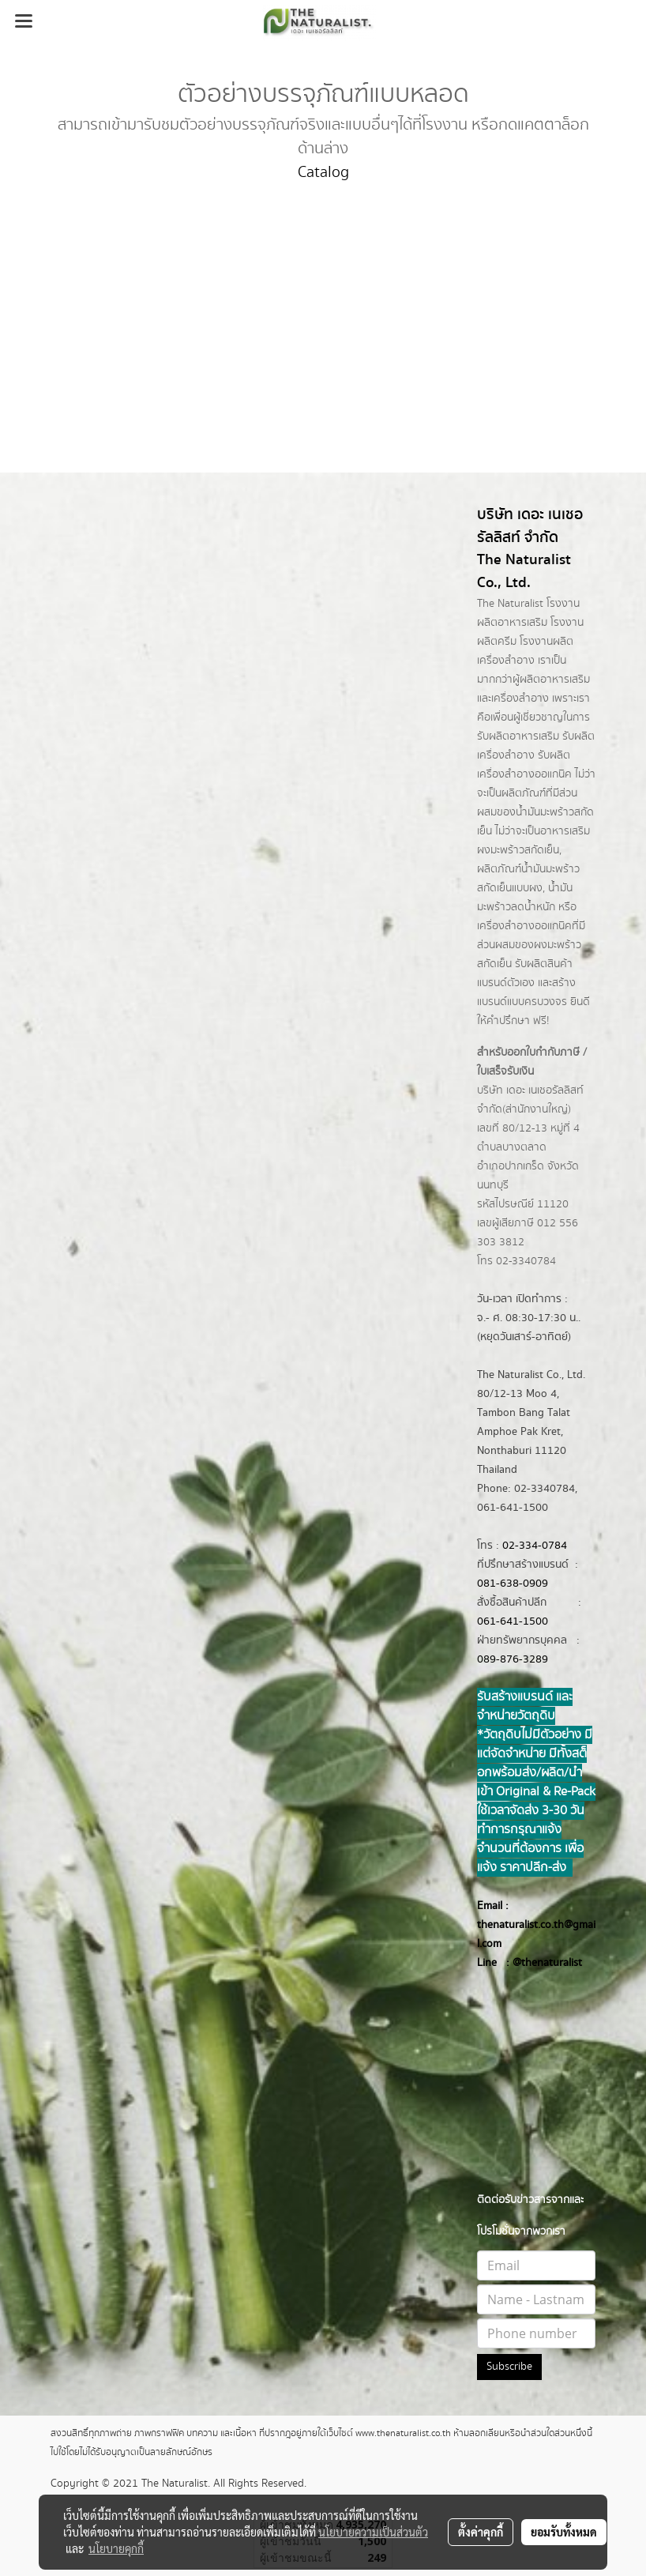  What do you see at coordinates (512, 1621) in the screenshot?
I see `061-641-1500` at bounding box center [512, 1621].